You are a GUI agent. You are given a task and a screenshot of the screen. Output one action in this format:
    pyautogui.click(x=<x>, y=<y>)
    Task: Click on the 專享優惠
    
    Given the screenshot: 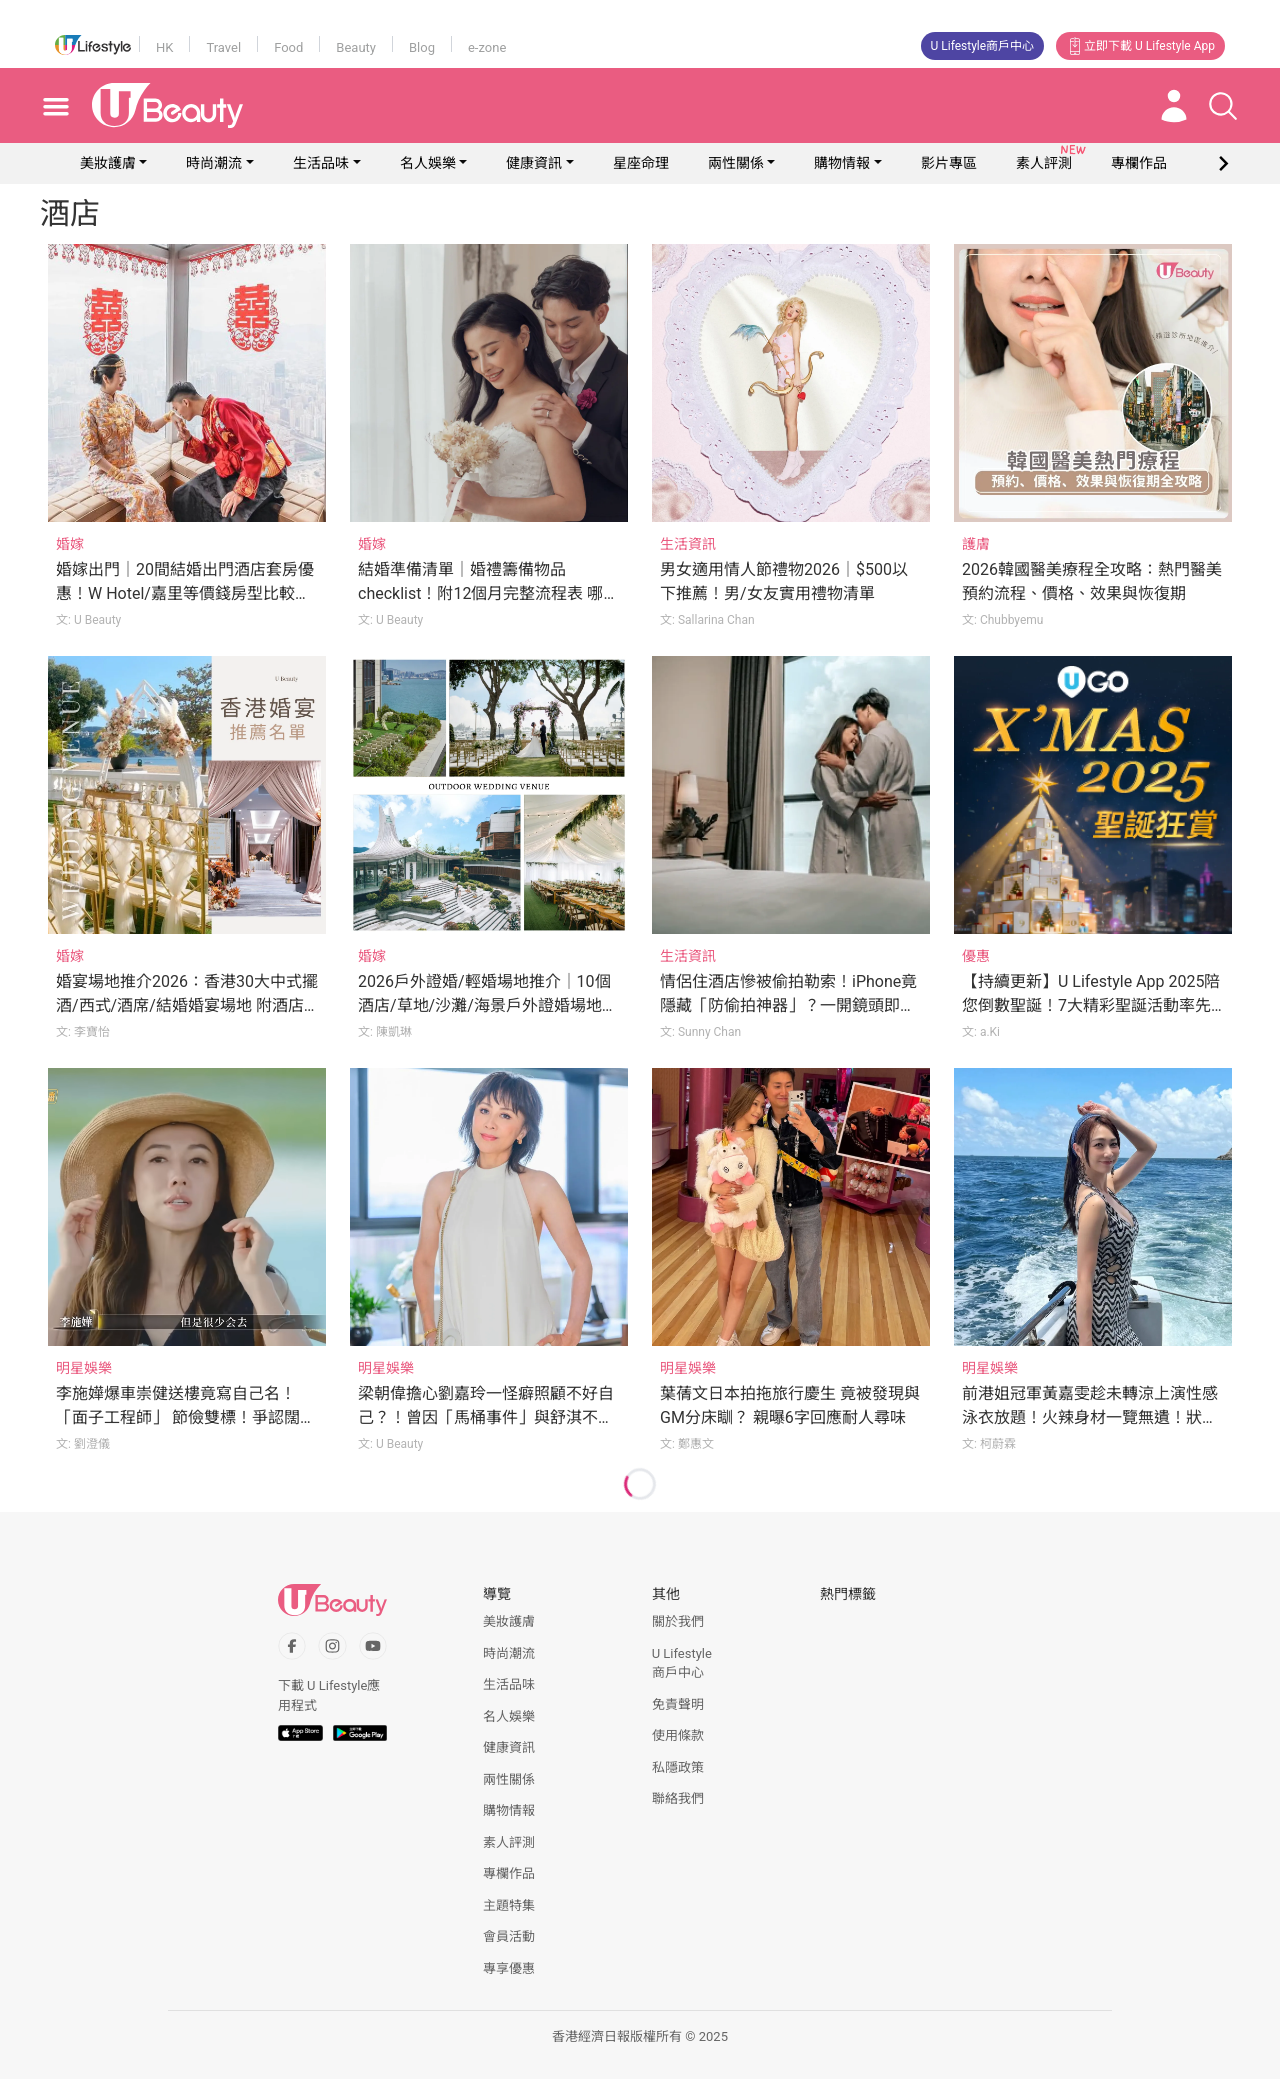 What is the action you would take?
    pyautogui.click(x=509, y=1968)
    